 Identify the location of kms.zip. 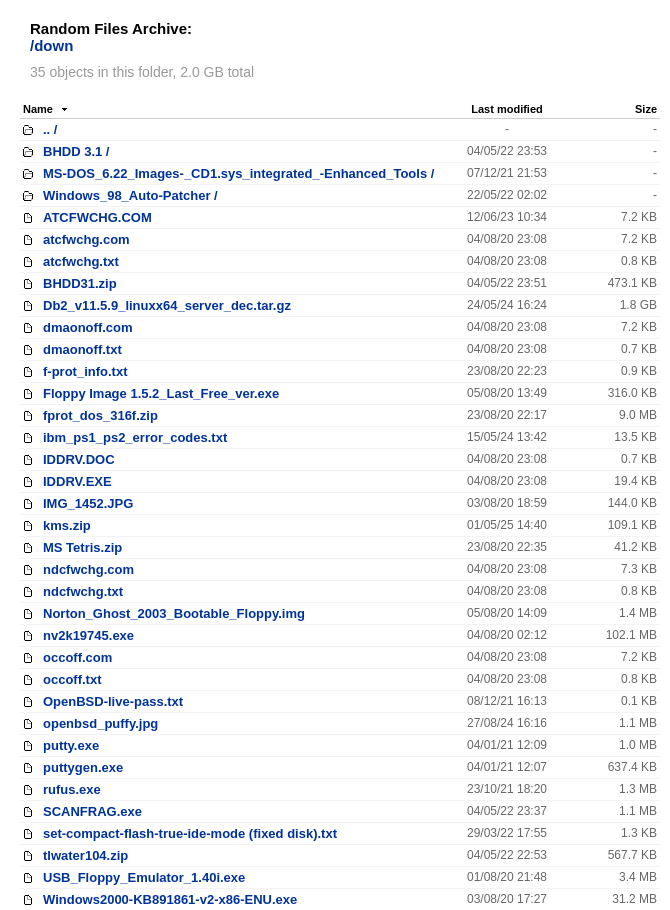
(67, 525).